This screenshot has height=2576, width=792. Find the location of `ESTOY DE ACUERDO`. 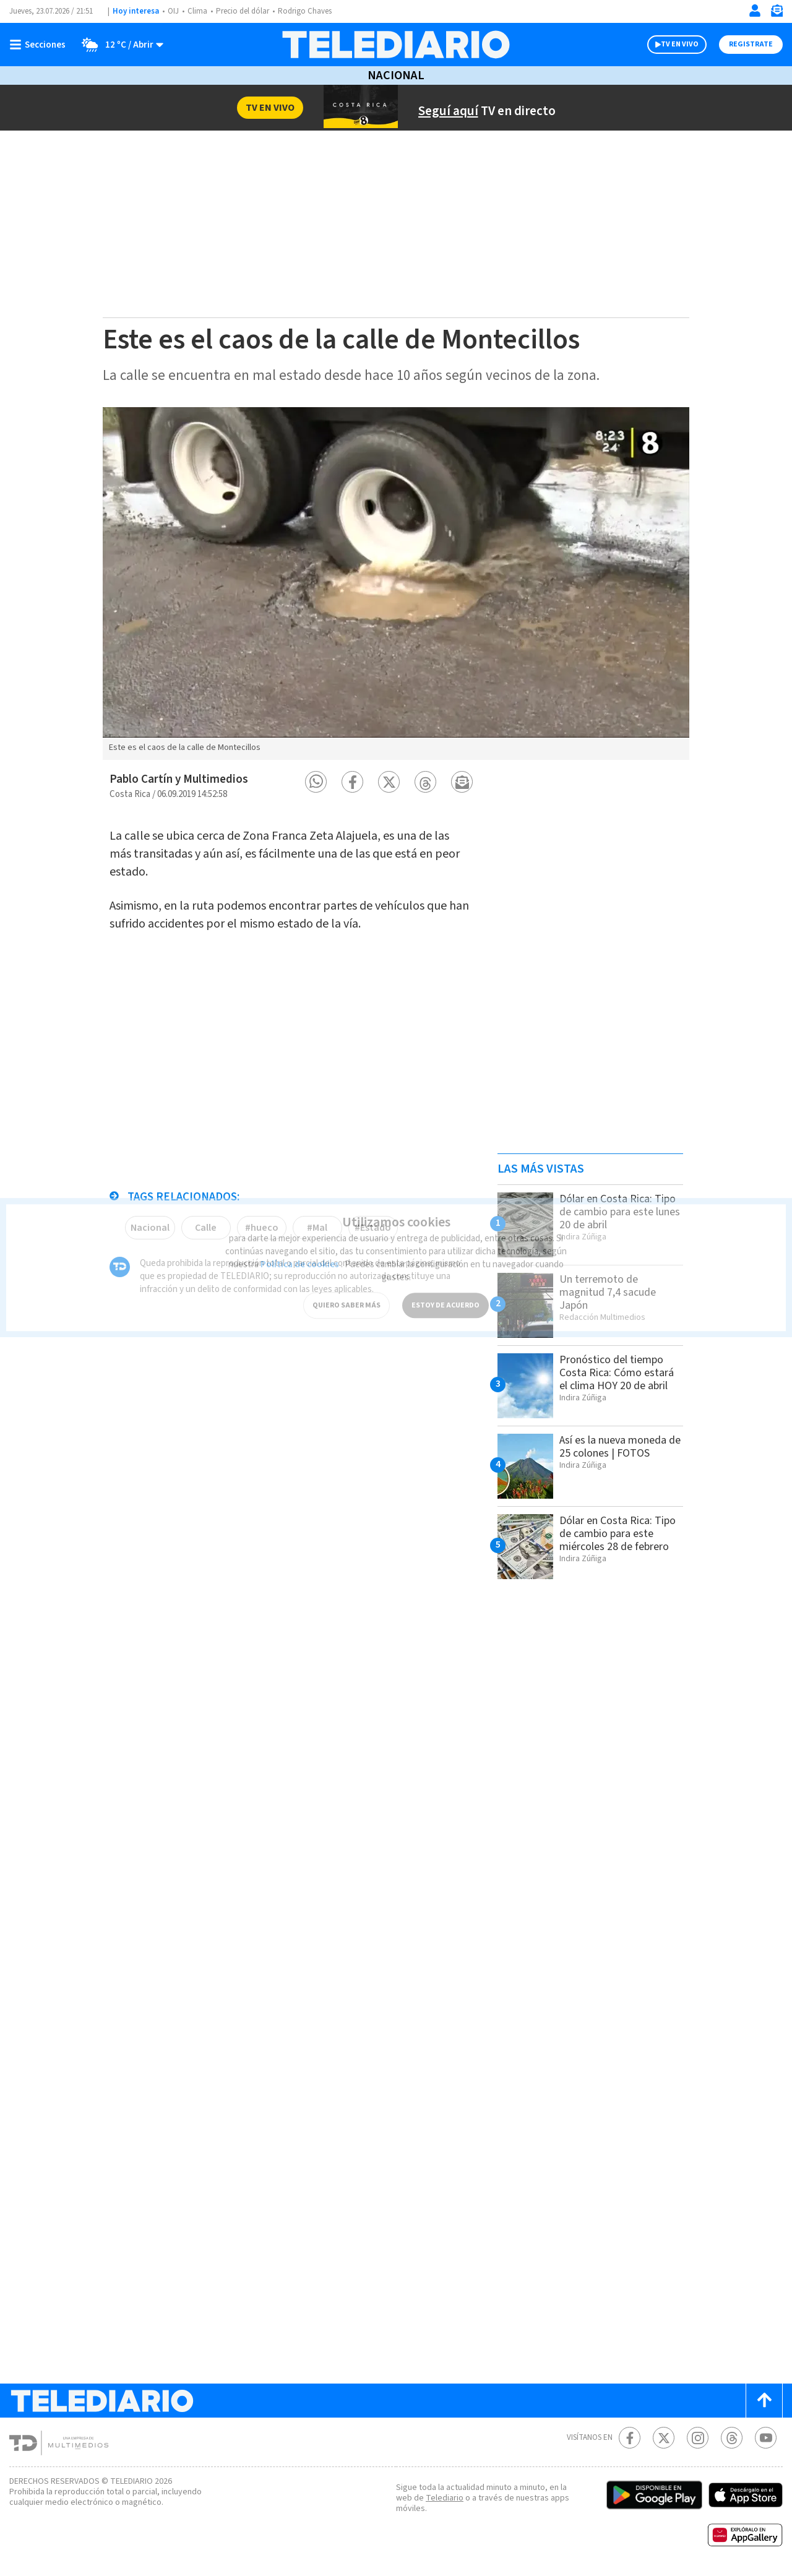

ESTOY DE ACUERDO is located at coordinates (445, 1295).